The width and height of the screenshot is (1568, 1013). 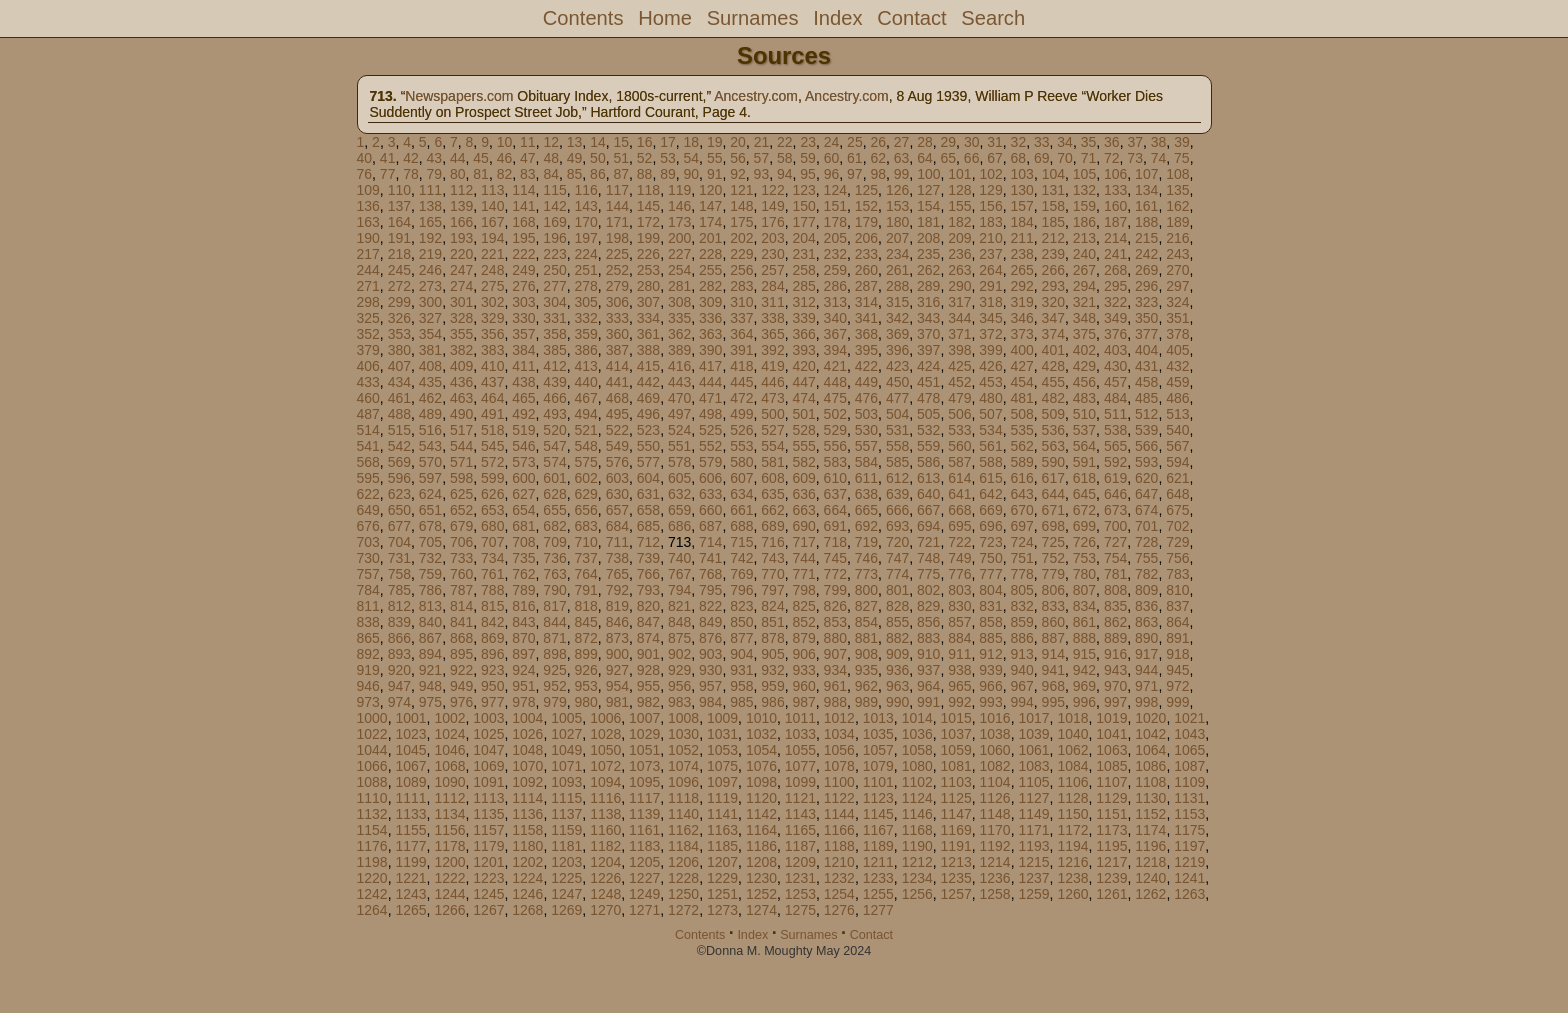 I want to click on 334, so click(x=648, y=318).